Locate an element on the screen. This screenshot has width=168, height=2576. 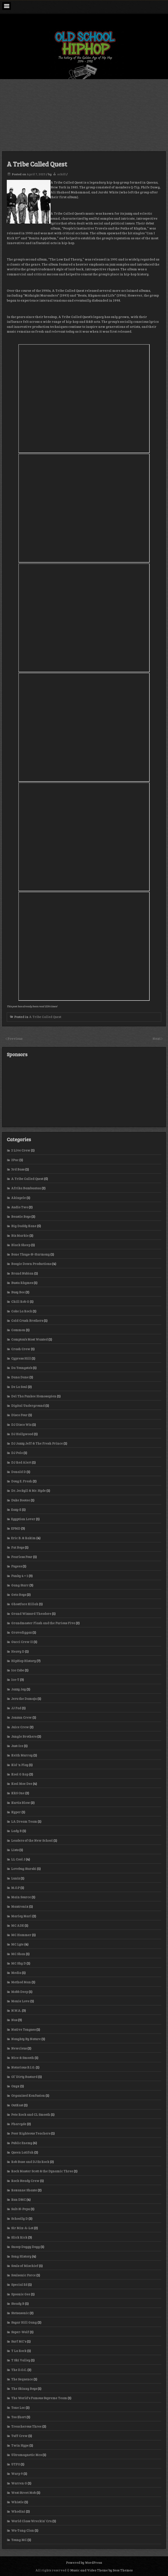
HipHop History is located at coordinates (23, 1661).